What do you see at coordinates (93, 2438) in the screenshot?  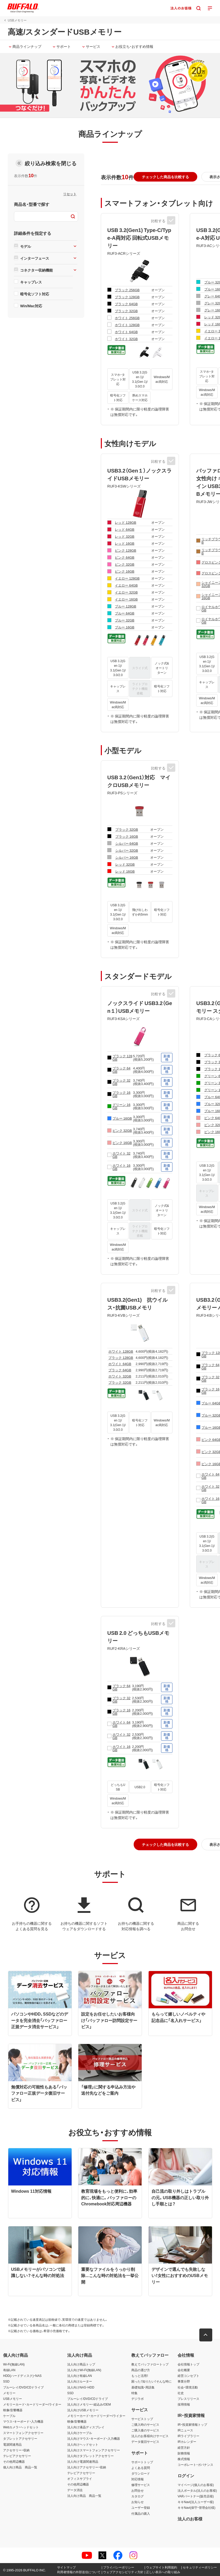 I see `法人向けマウス・キーボード・入力機器` at bounding box center [93, 2438].